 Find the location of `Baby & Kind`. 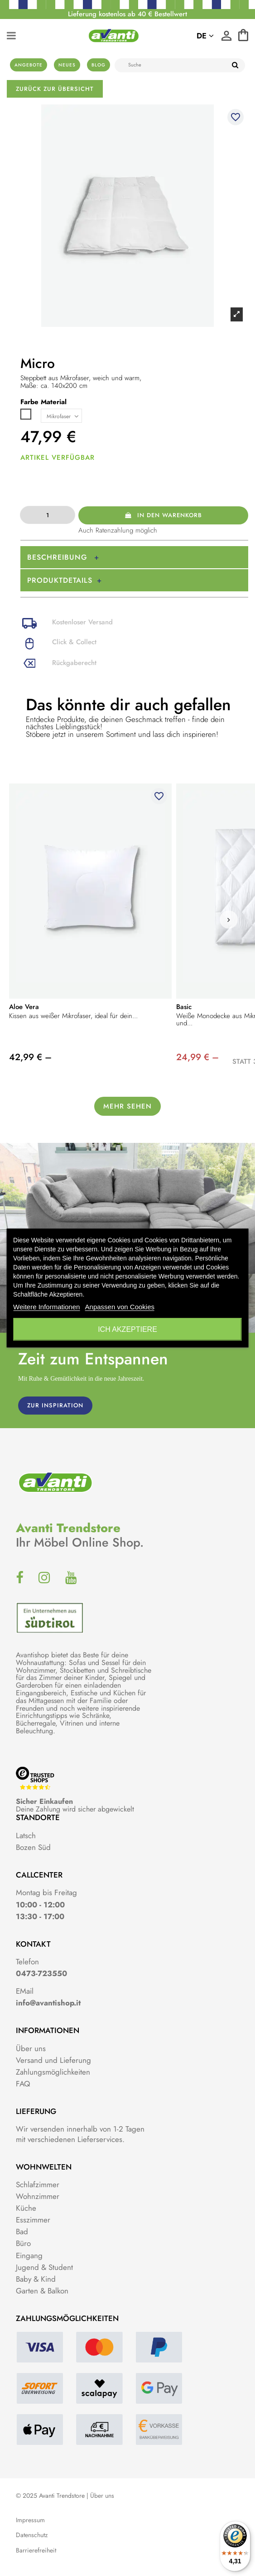

Baby & Kind is located at coordinates (36, 2279).